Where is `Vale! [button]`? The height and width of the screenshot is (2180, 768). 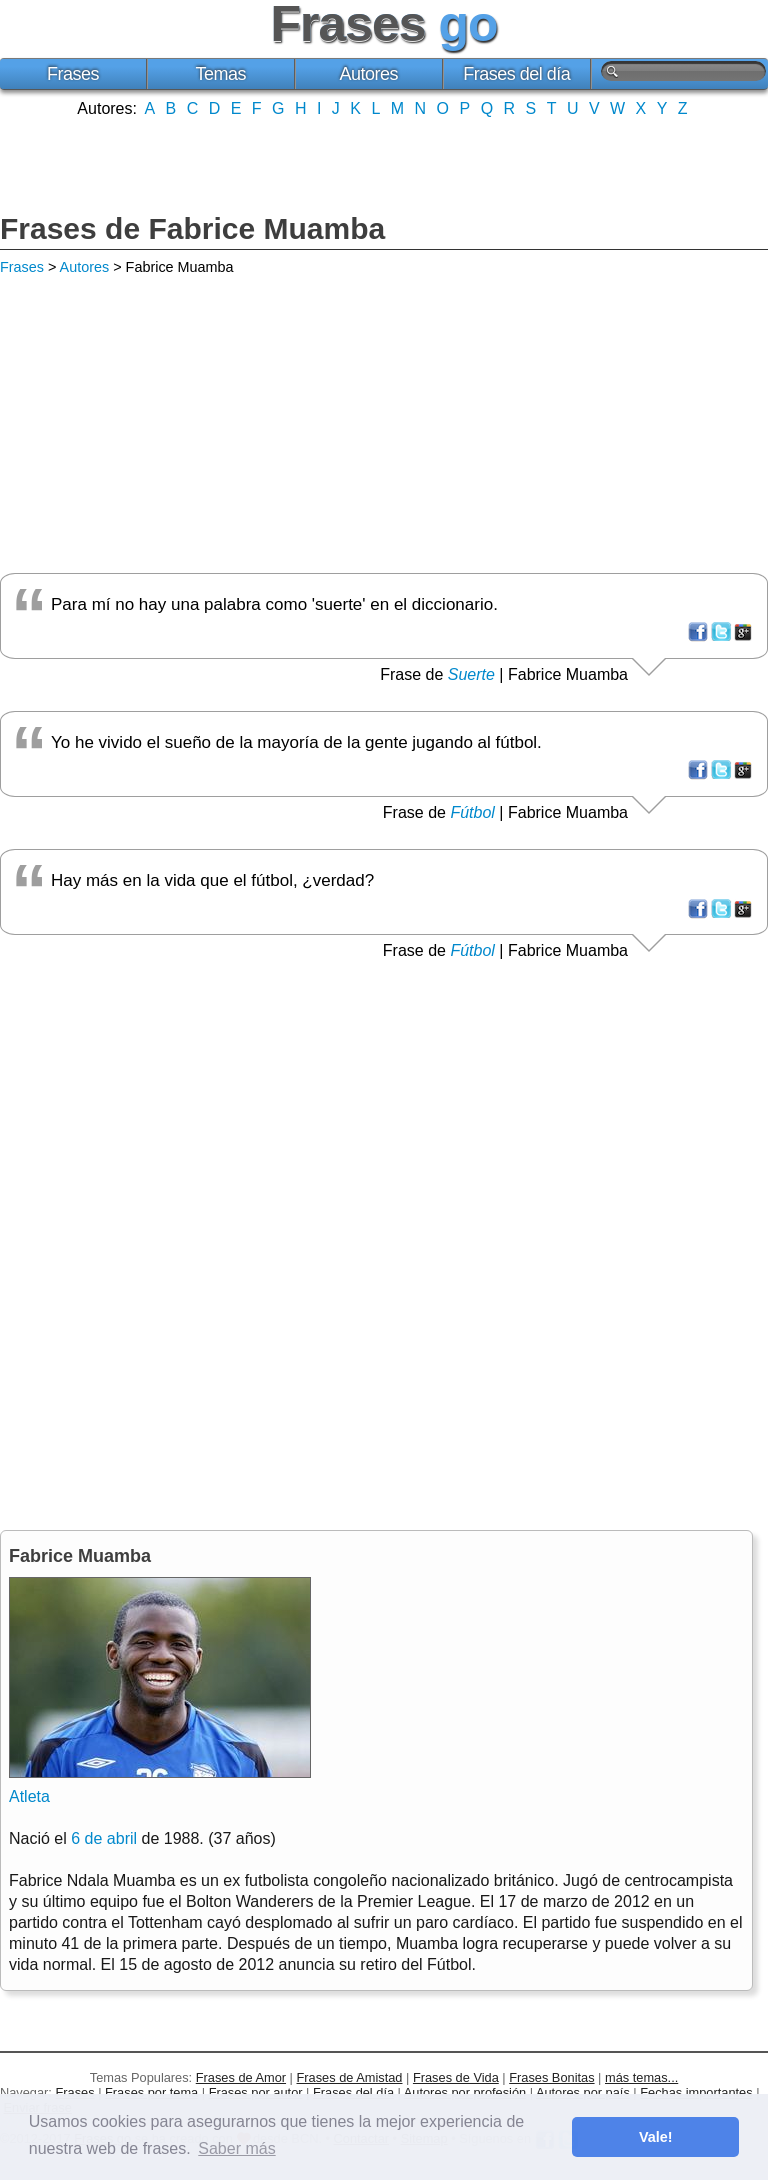
Vale! [button] is located at coordinates (656, 2137).